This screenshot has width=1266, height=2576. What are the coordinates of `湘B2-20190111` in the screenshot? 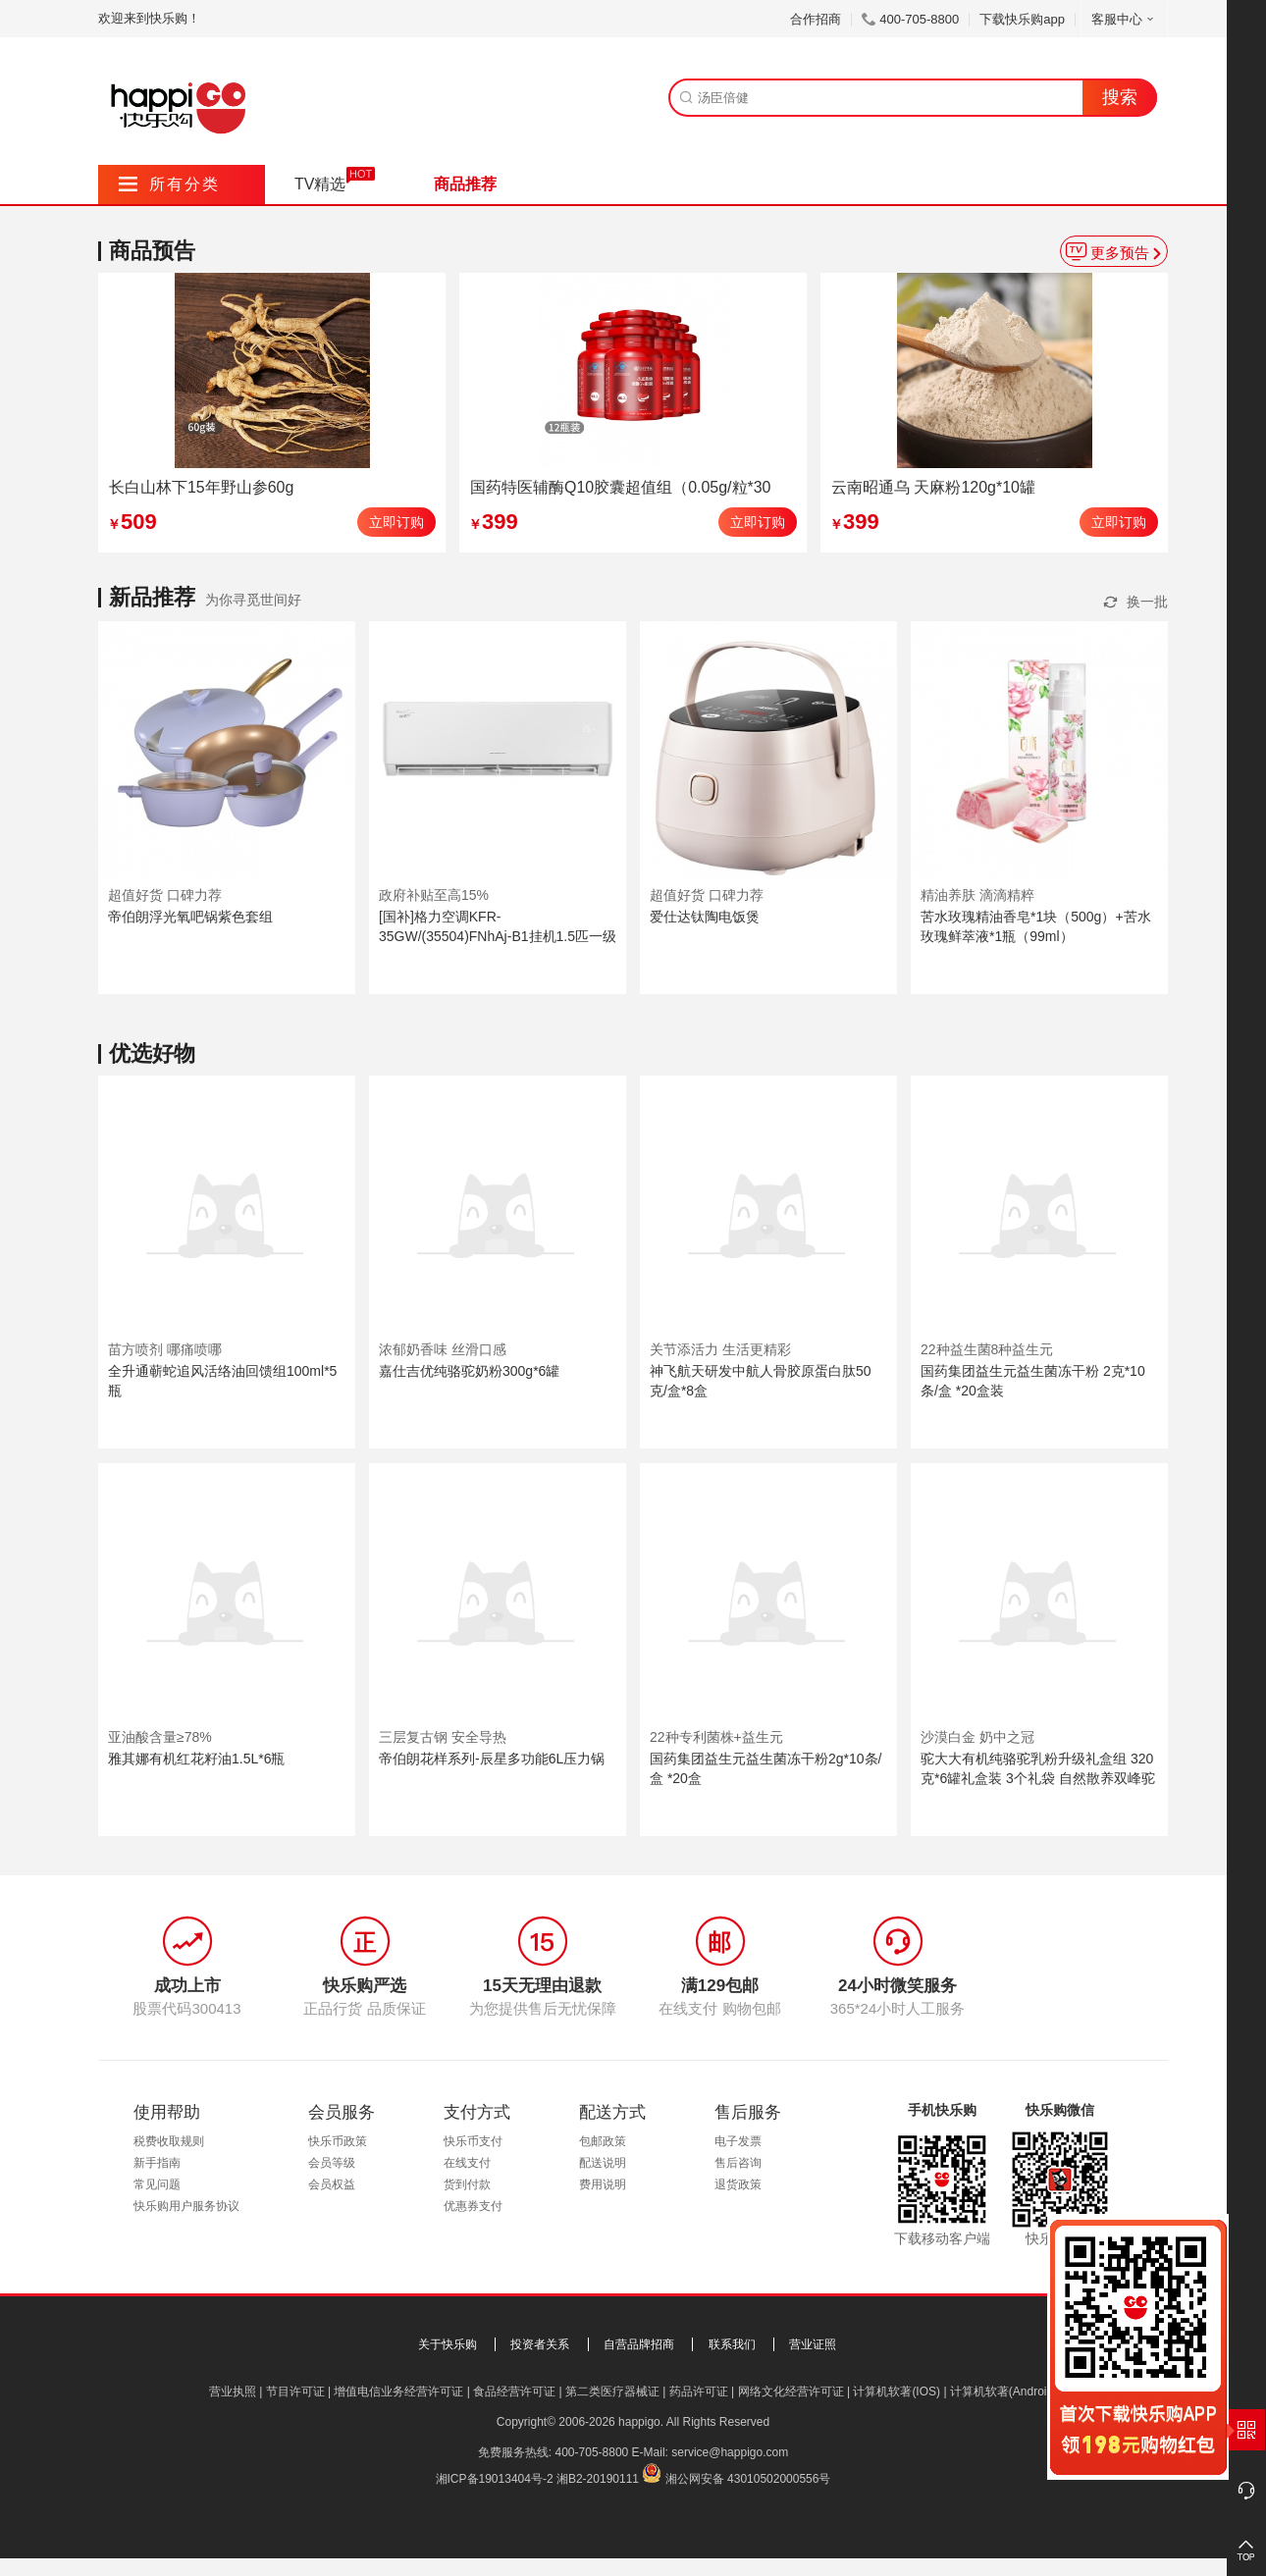 It's located at (597, 2479).